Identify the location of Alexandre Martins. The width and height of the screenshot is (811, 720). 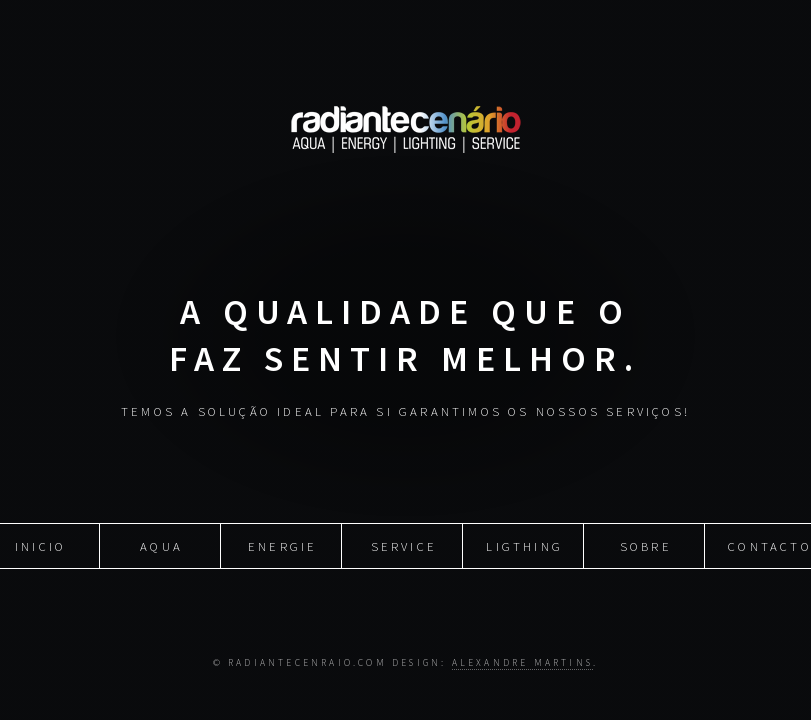
(522, 663).